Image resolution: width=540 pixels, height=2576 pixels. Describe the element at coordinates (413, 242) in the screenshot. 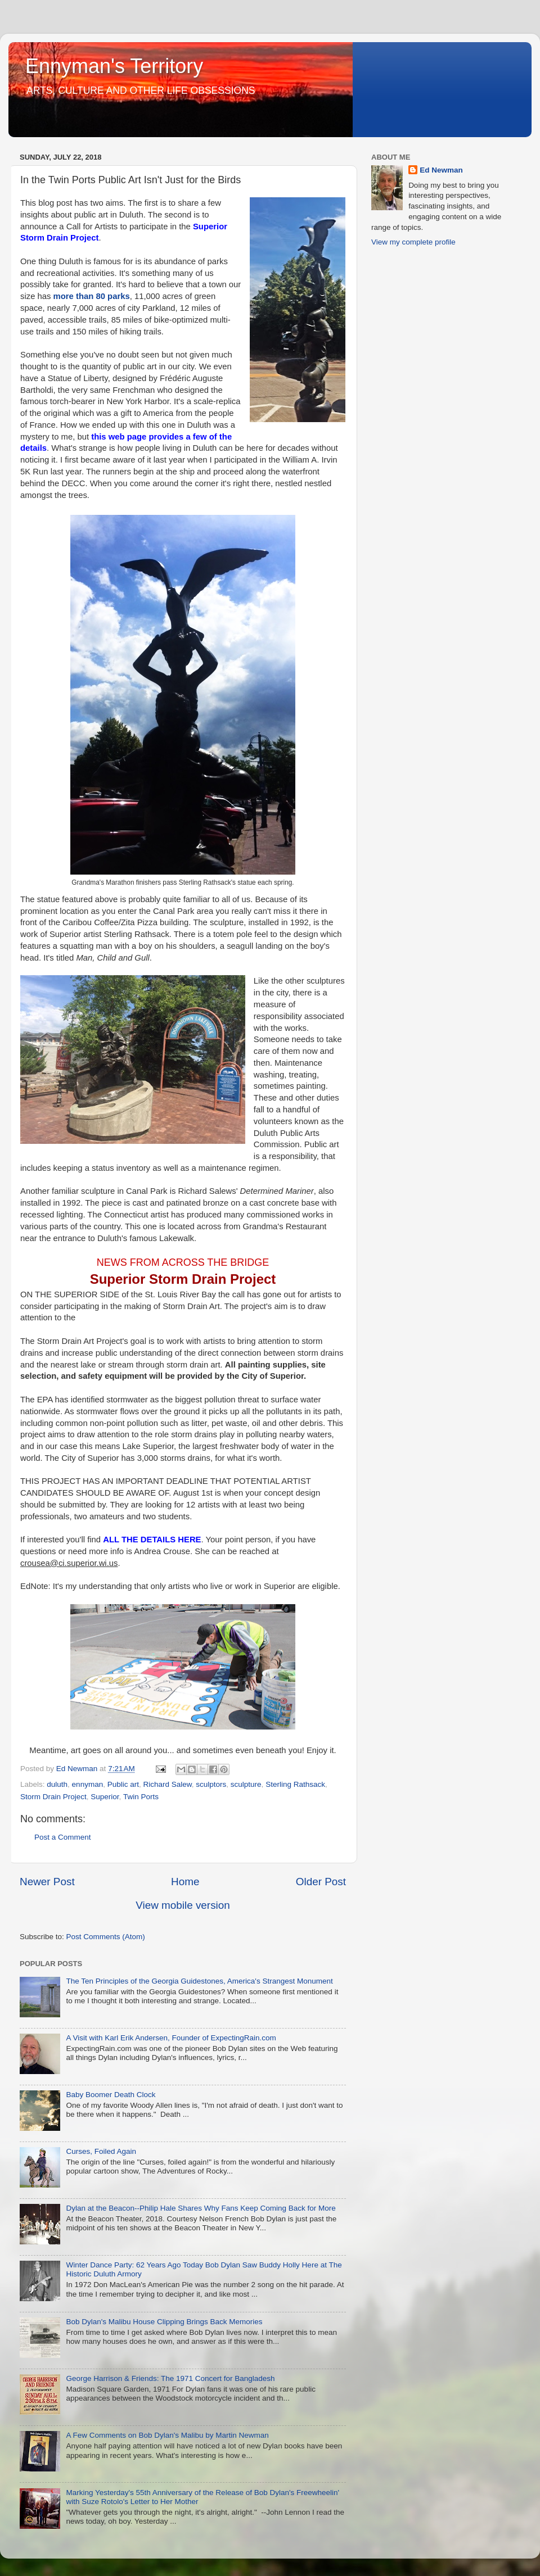

I see `View my complete profile` at that location.